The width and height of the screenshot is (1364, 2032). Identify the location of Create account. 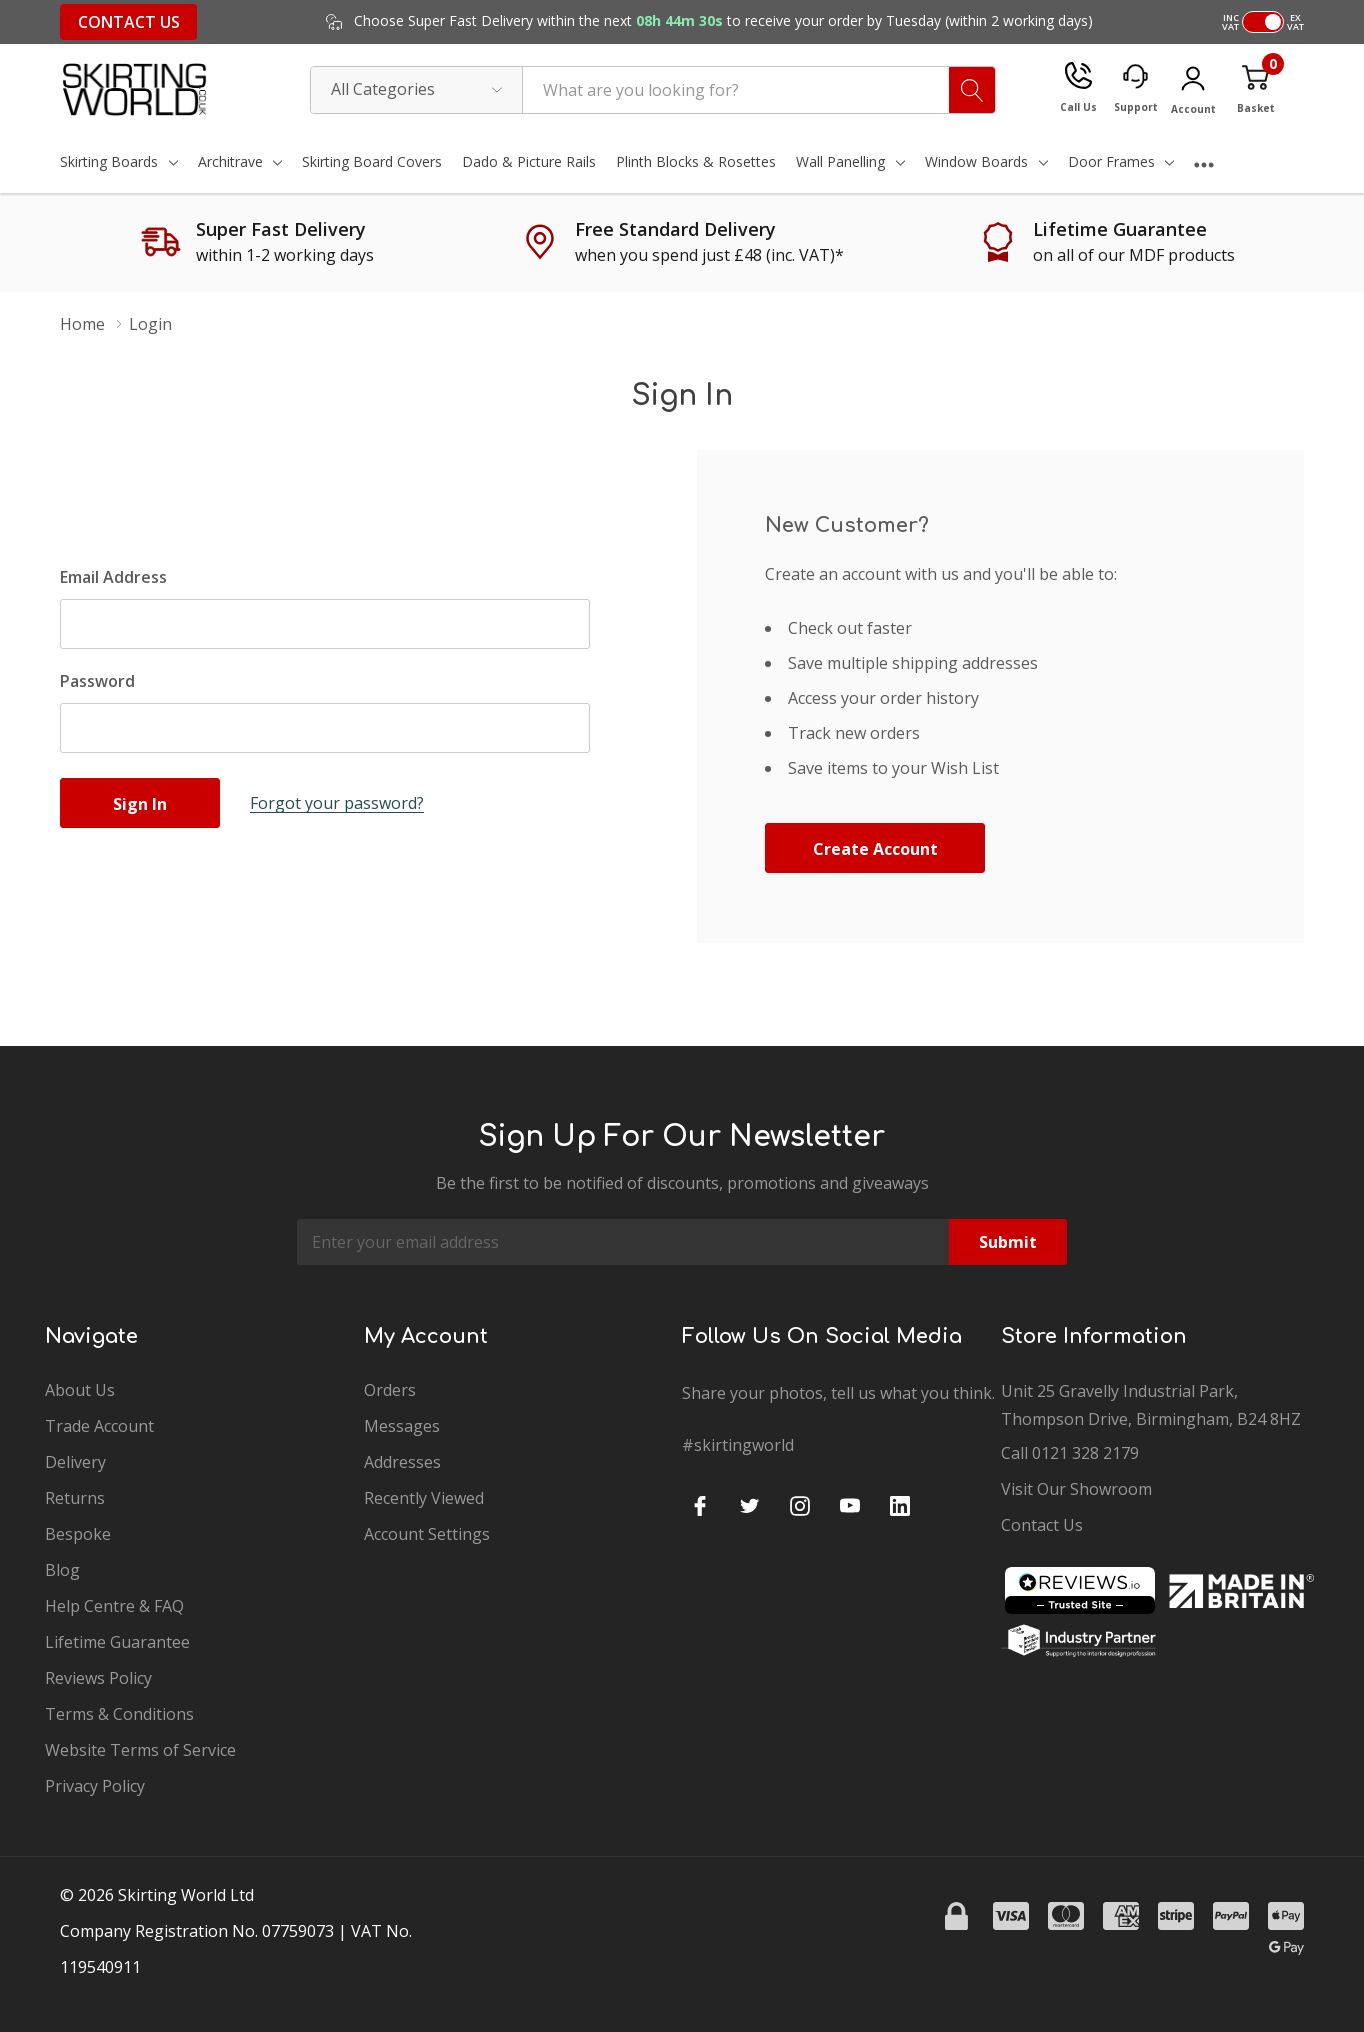
(875, 849).